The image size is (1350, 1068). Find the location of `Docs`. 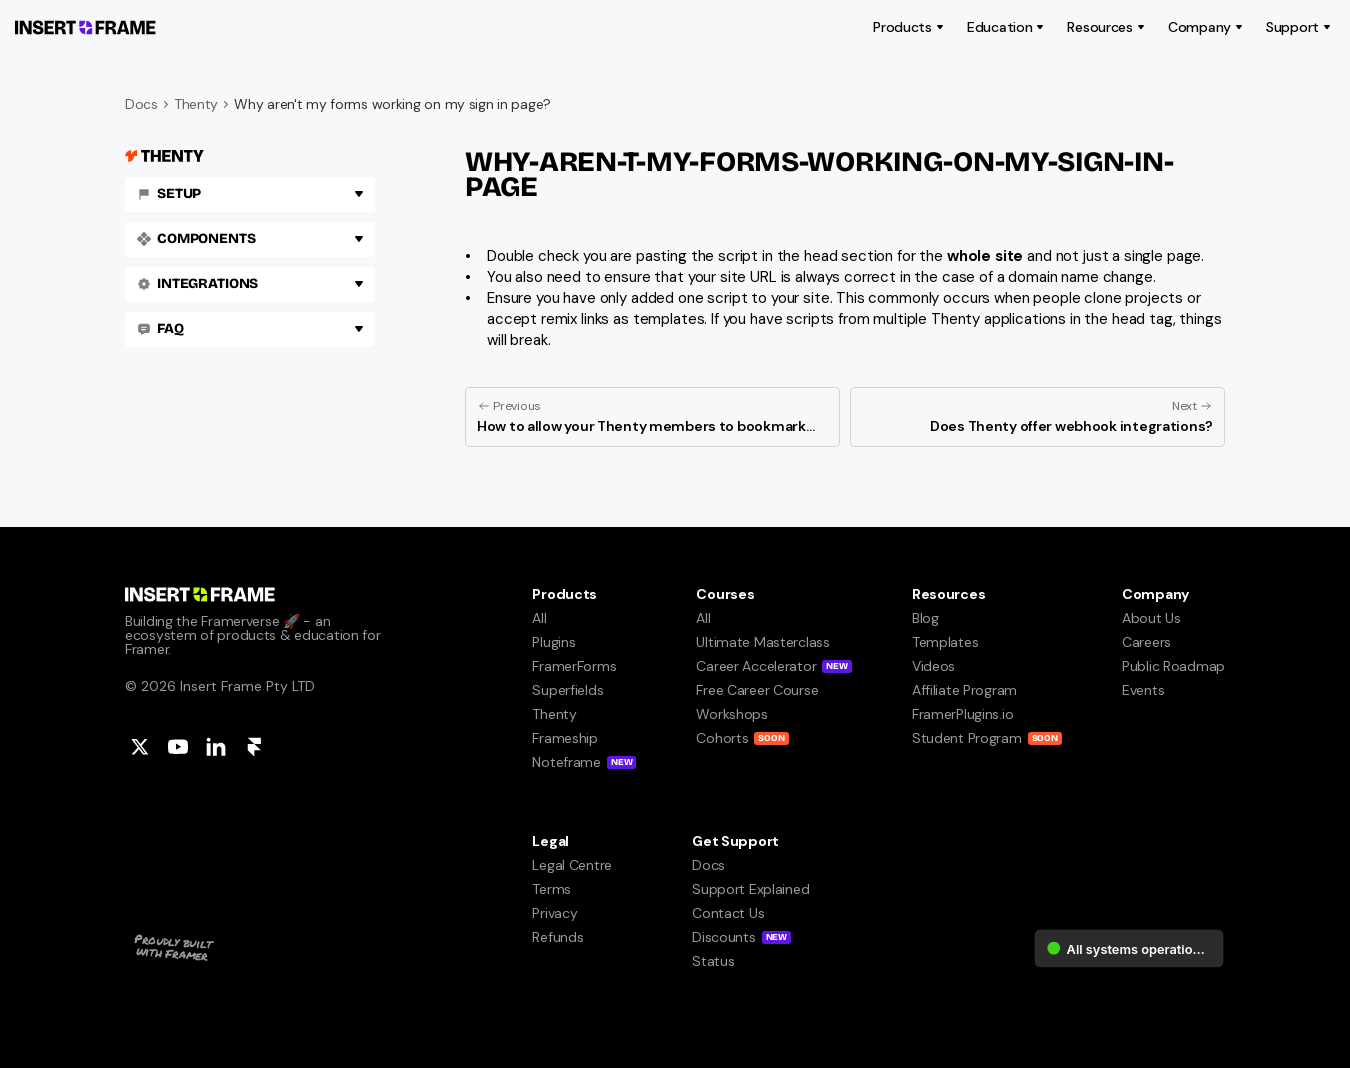

Docs is located at coordinates (141, 104).